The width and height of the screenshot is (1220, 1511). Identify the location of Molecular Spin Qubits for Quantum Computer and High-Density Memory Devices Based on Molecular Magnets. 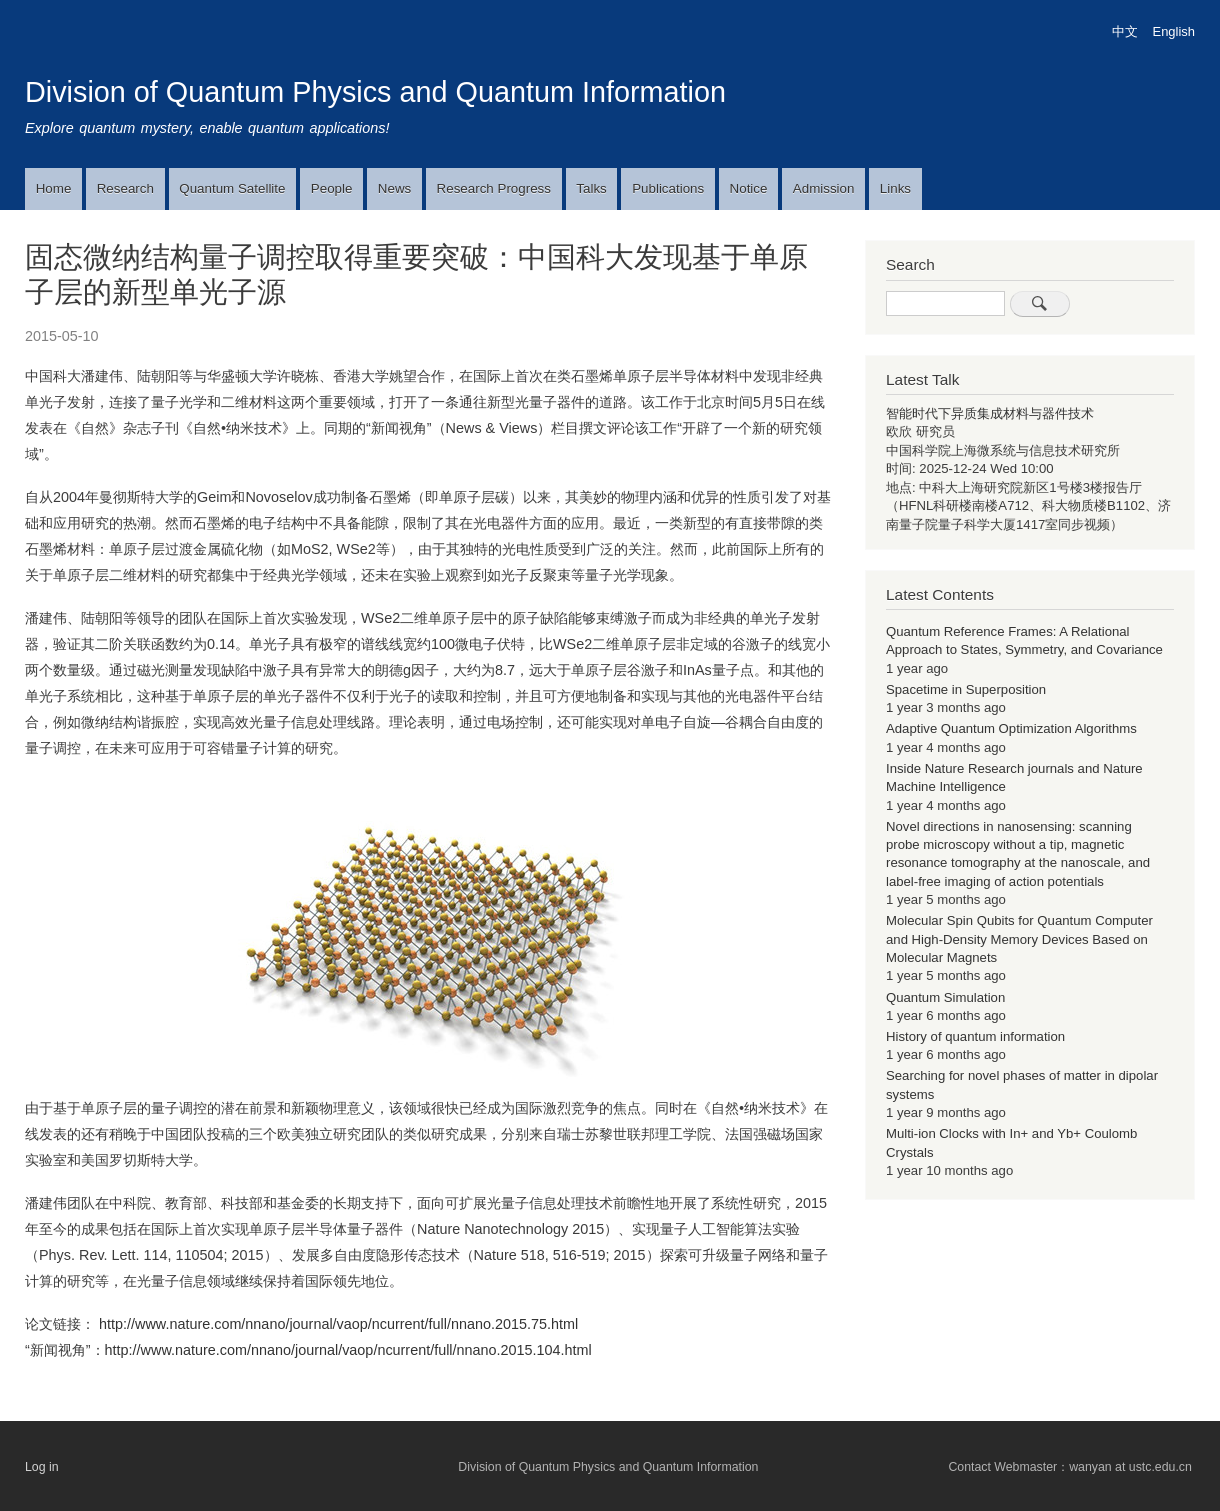
(1019, 939).